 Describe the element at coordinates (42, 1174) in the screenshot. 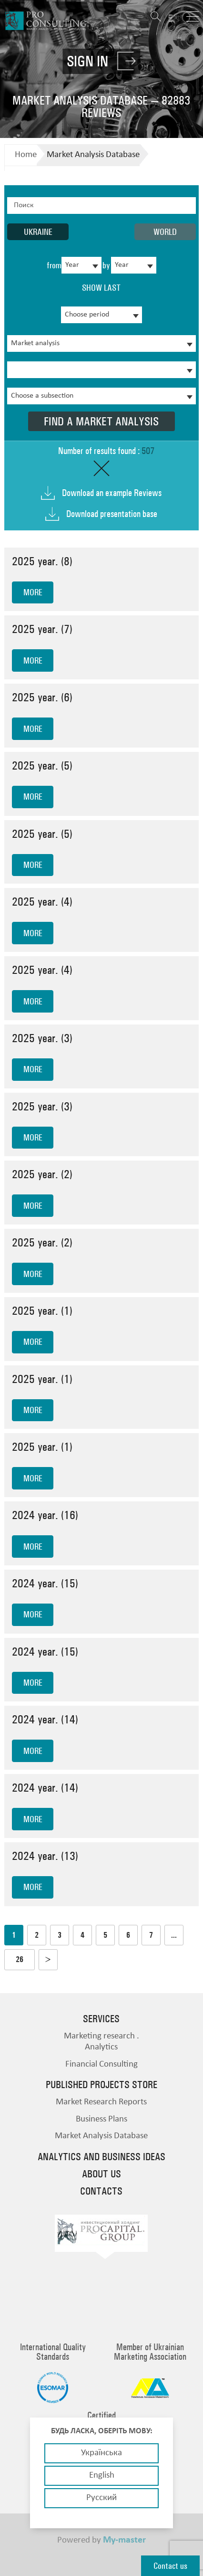

I see `2025 year. (2)` at that location.